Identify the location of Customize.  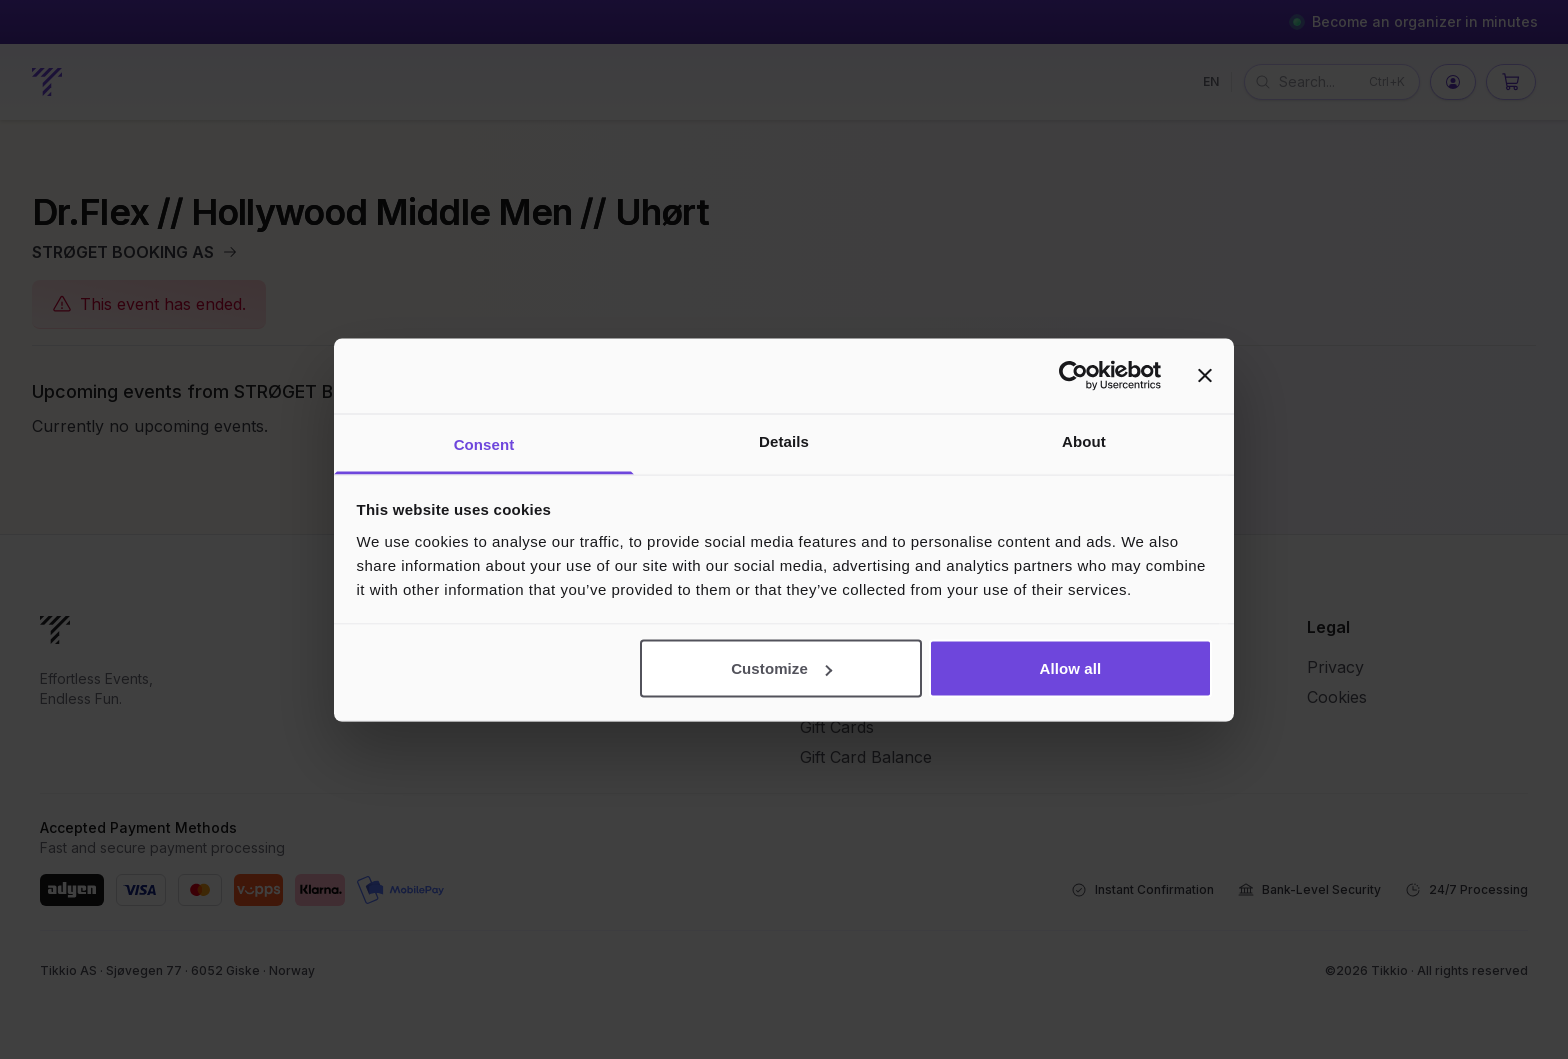
(781, 668).